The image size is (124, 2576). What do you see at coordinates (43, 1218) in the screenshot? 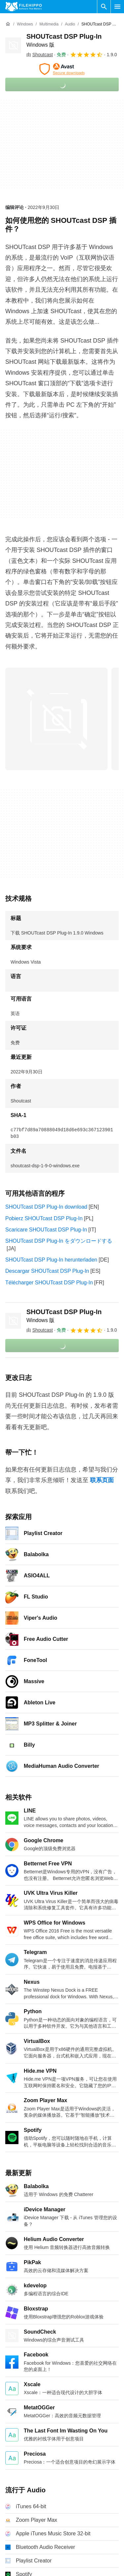
I see `Pobierz SHOUTcast DSP Plug-In` at bounding box center [43, 1218].